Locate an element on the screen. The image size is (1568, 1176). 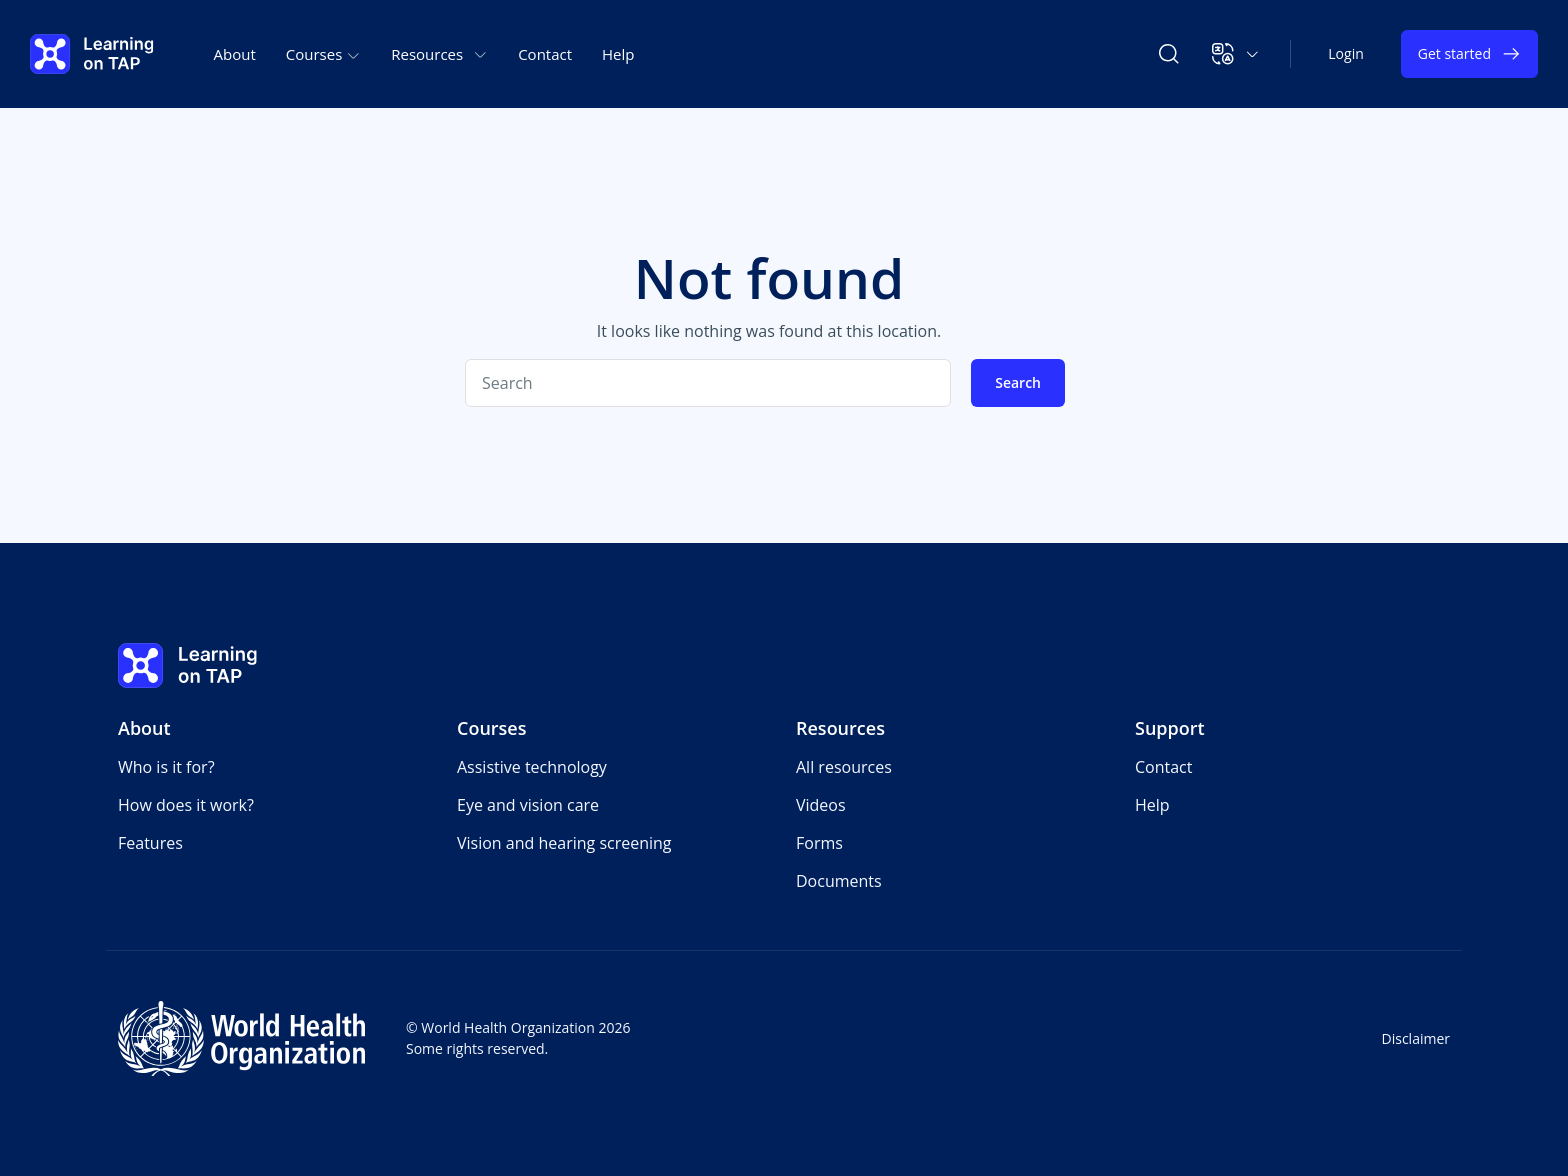
[button] is located at coordinates (1235, 54).